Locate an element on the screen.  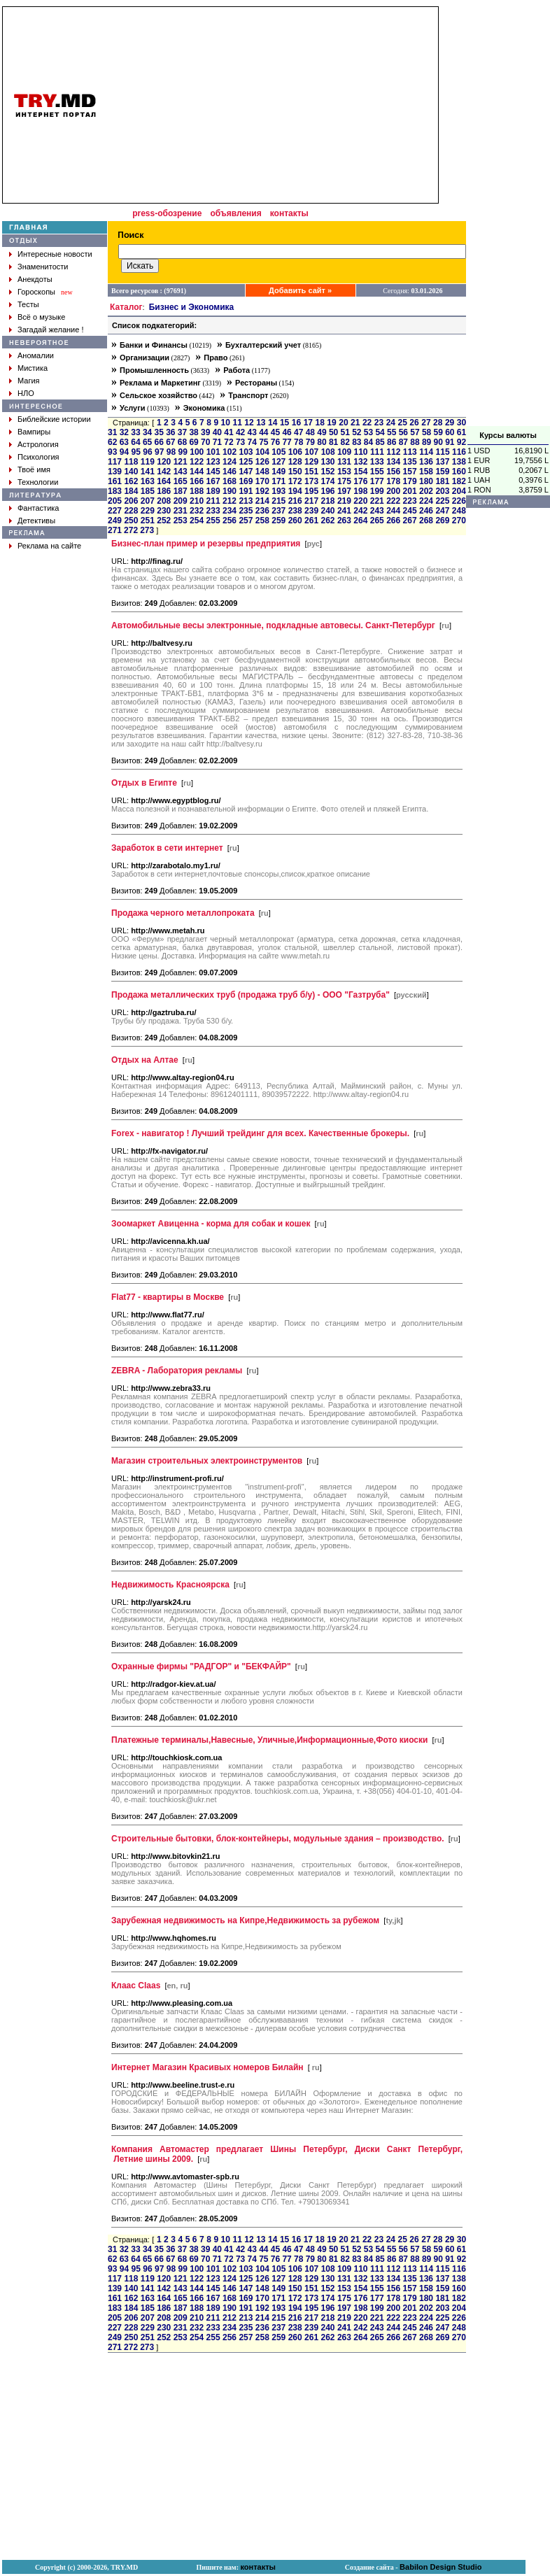
263 is located at coordinates (344, 520).